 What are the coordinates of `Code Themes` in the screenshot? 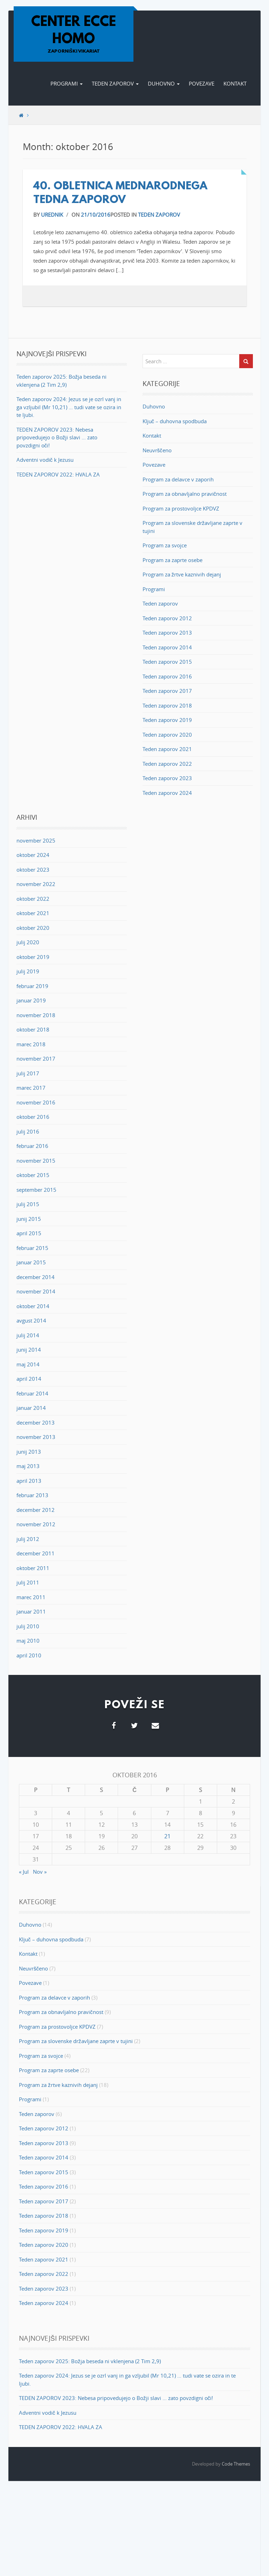 It's located at (236, 2464).